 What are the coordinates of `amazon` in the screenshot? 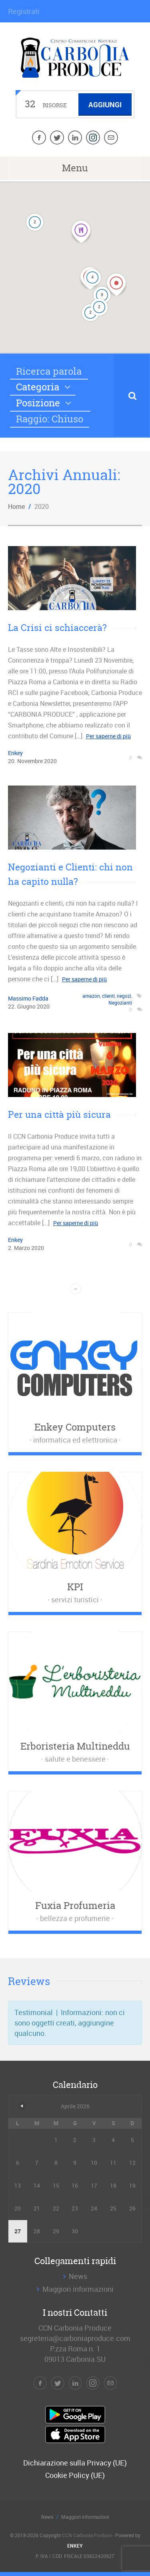 It's located at (91, 996).